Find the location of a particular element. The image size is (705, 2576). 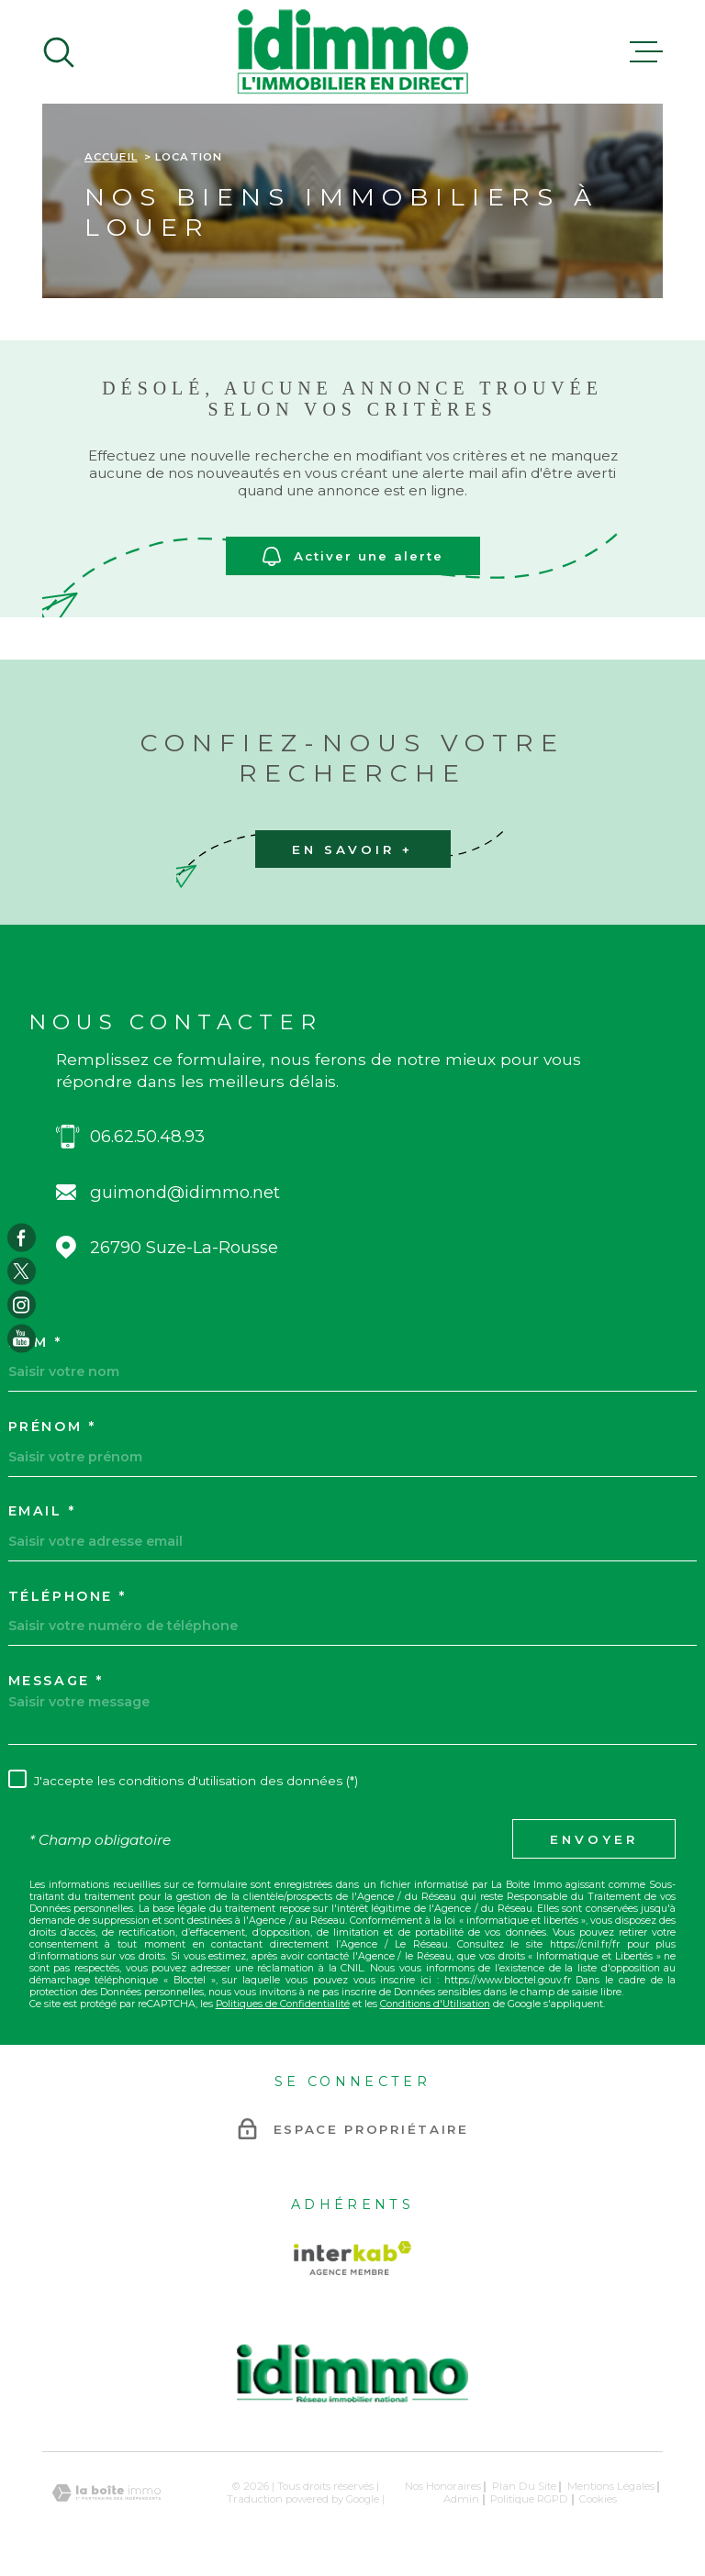

[Visiter le site Interkab - Ouverture dans une nouvelle fenêtre] is located at coordinates (352, 2258).